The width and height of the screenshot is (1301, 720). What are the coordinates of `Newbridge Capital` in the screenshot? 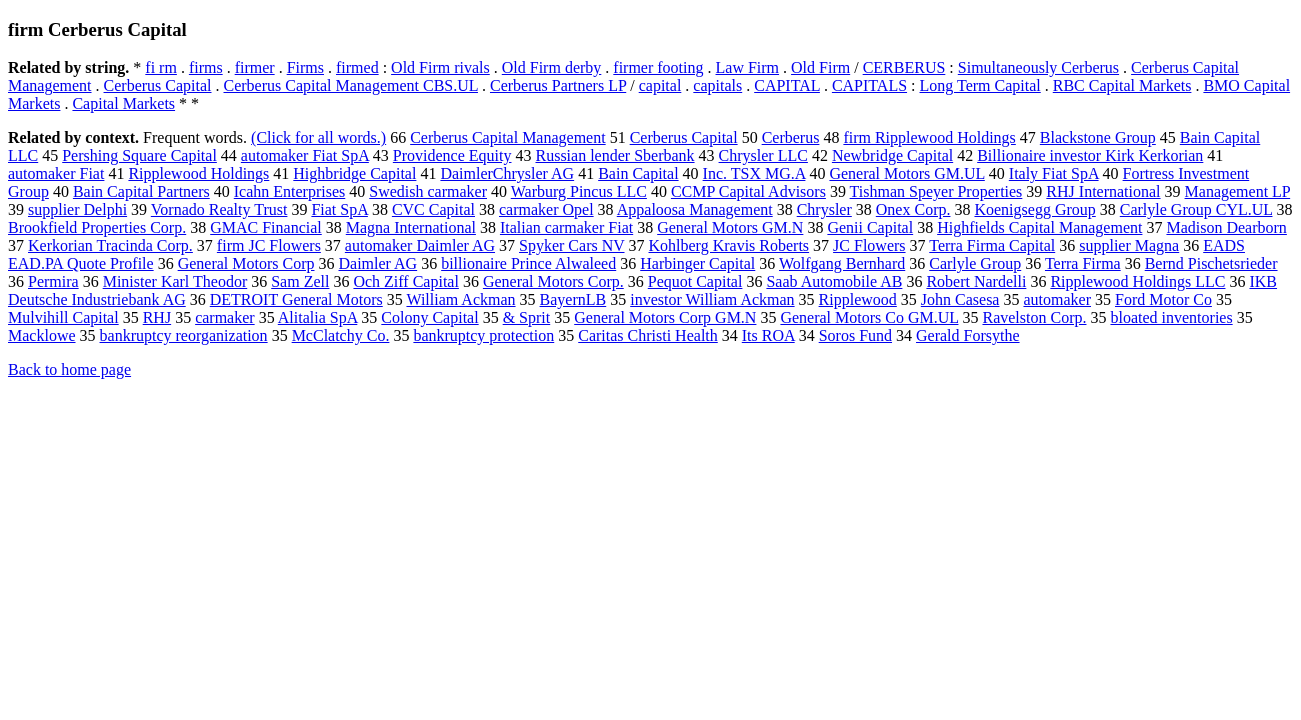 It's located at (892, 155).